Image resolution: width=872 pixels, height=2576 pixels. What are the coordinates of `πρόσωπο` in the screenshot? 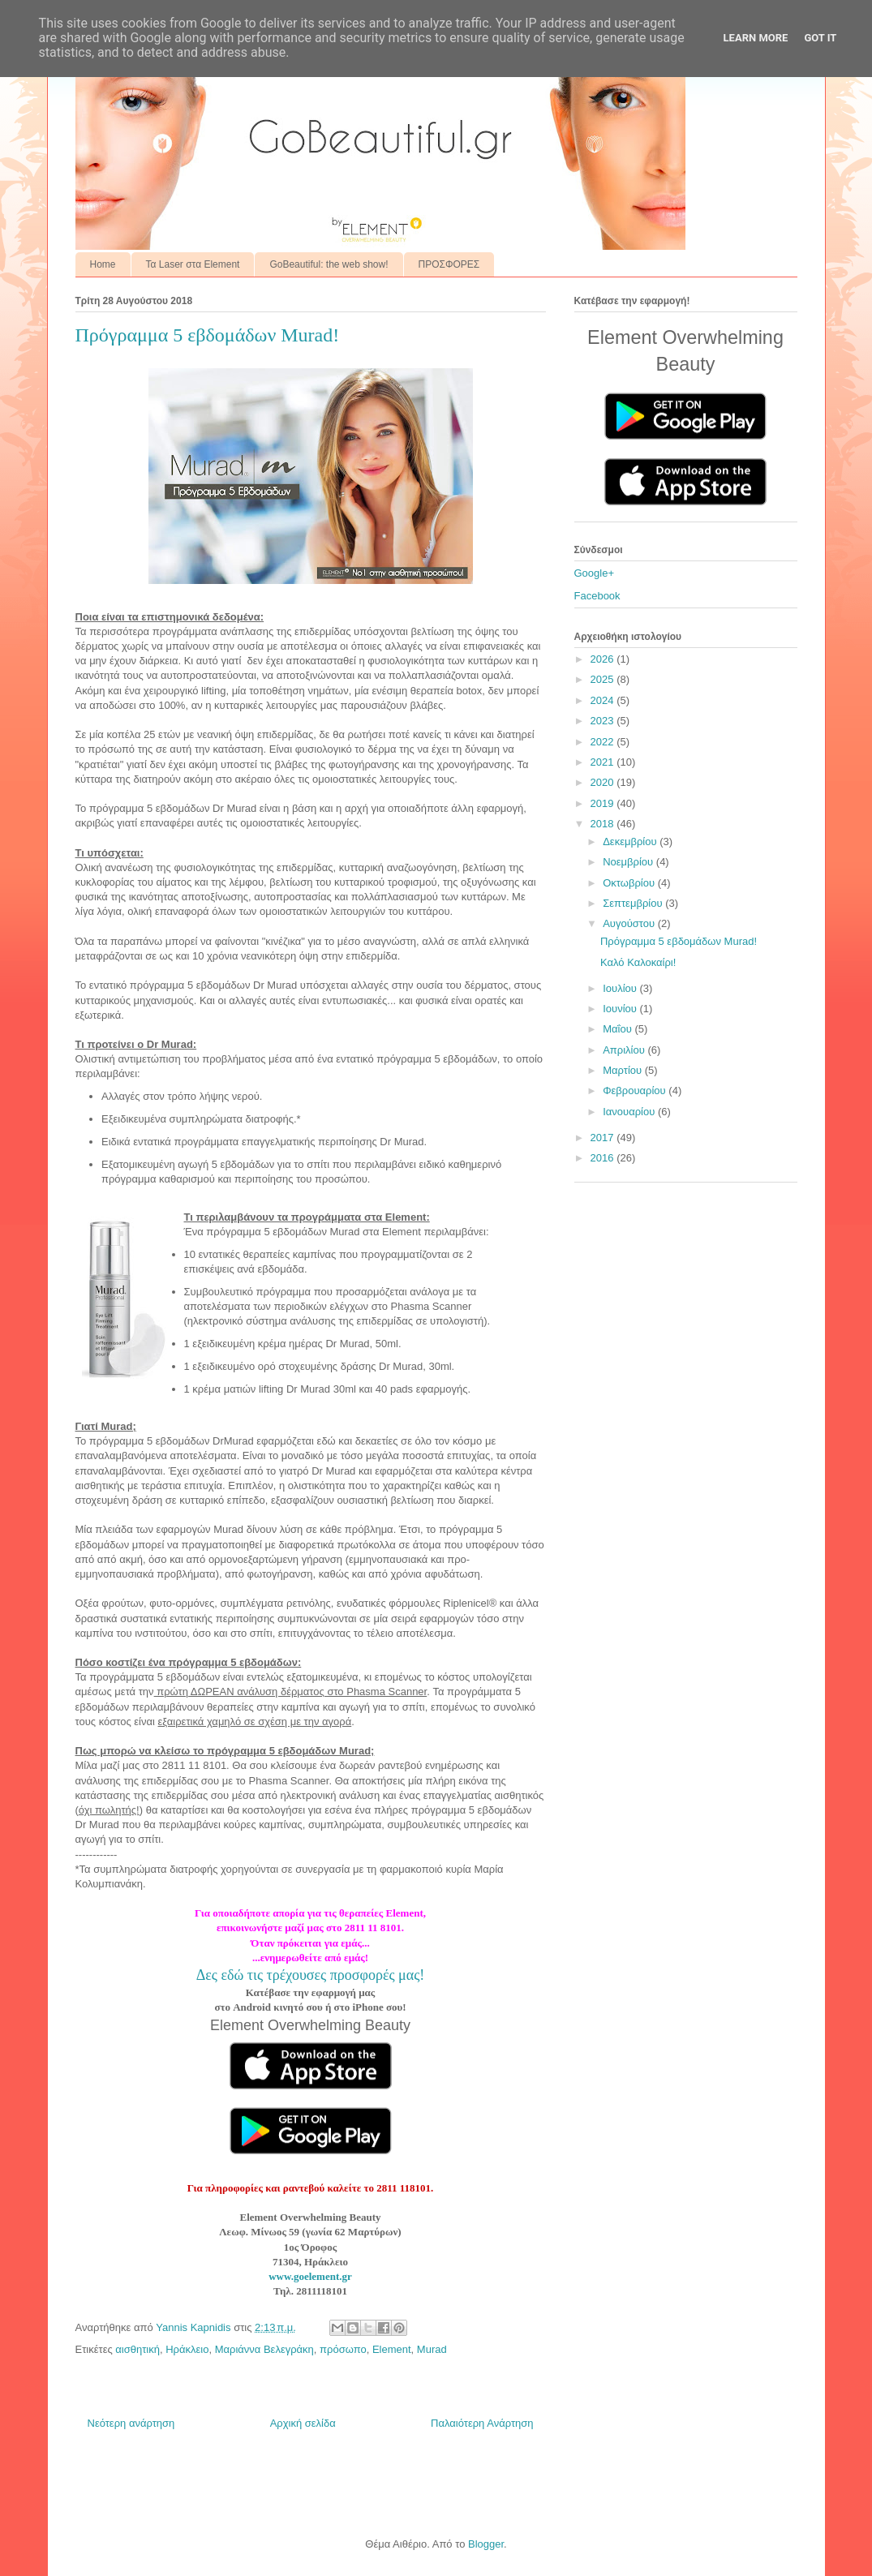 It's located at (343, 2349).